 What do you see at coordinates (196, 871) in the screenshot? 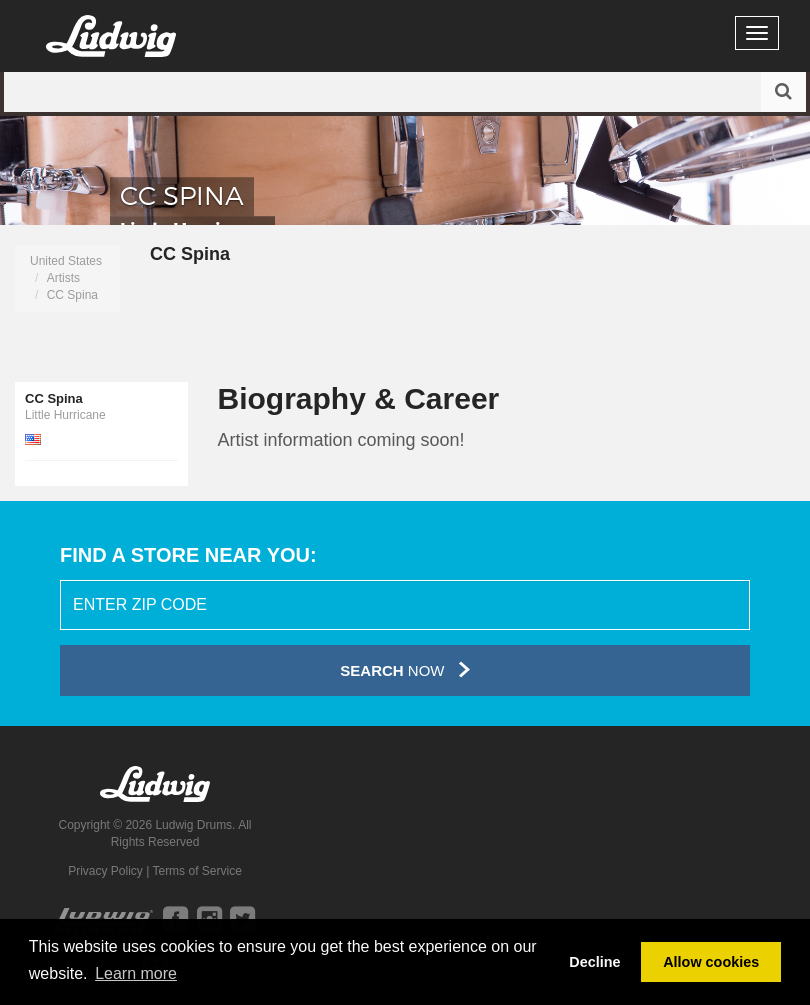
I see `Terms of Service` at bounding box center [196, 871].